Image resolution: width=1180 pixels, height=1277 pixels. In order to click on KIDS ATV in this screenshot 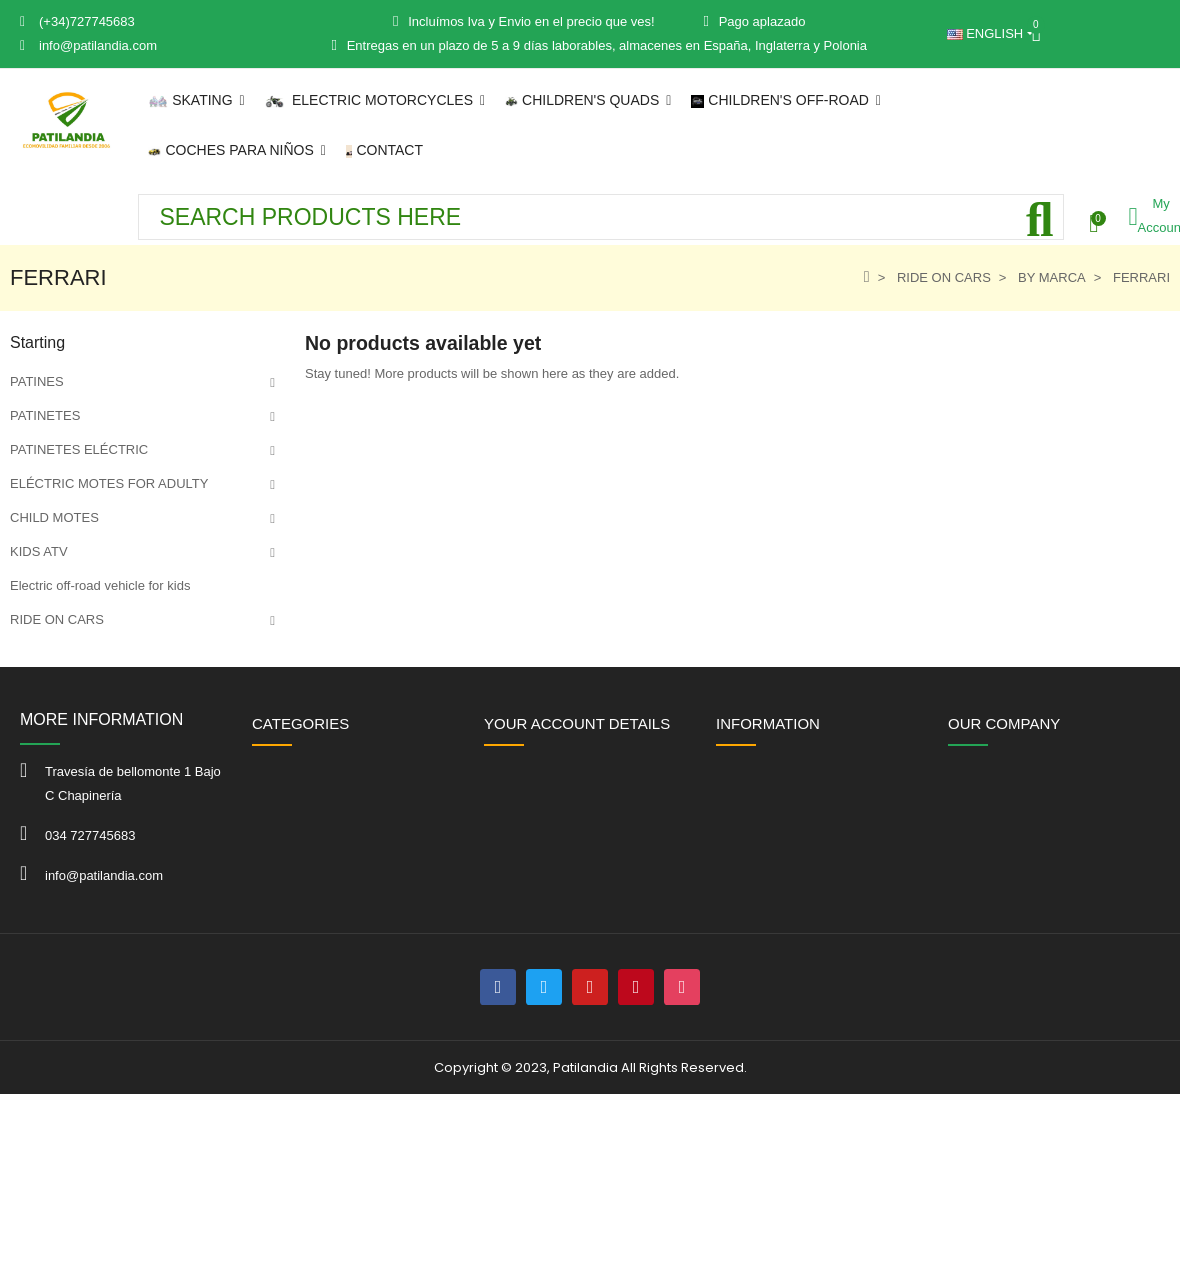, I will do `click(39, 551)`.